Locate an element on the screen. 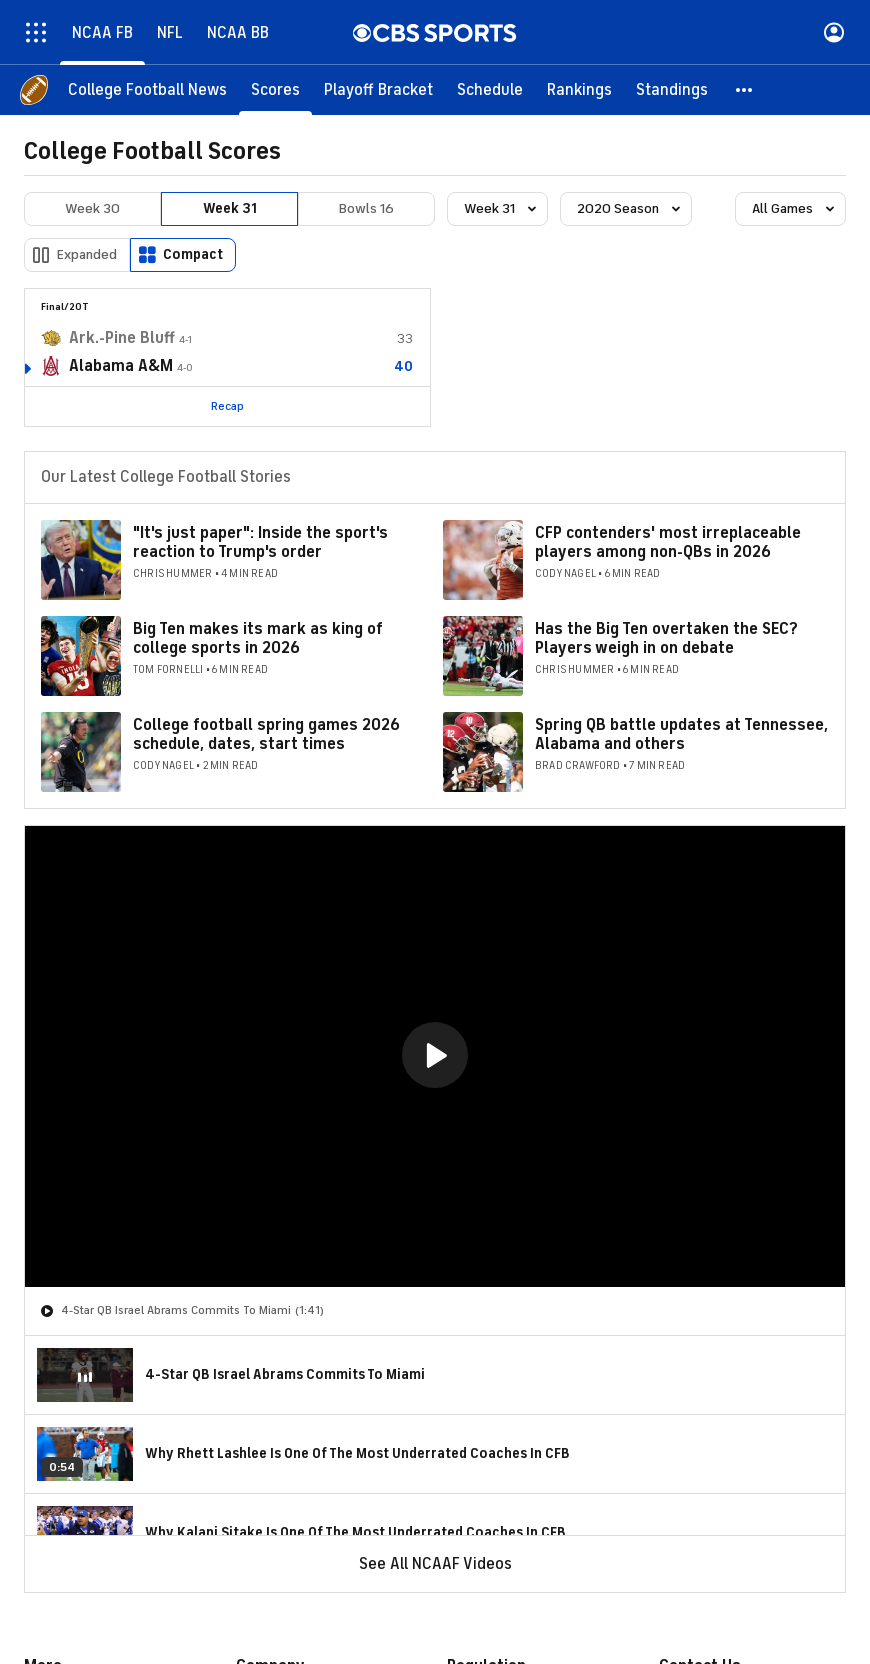 The image size is (870, 1664). CFP contenders' most irreplaceable players among non-QBs in 2026 is located at coordinates (668, 542).